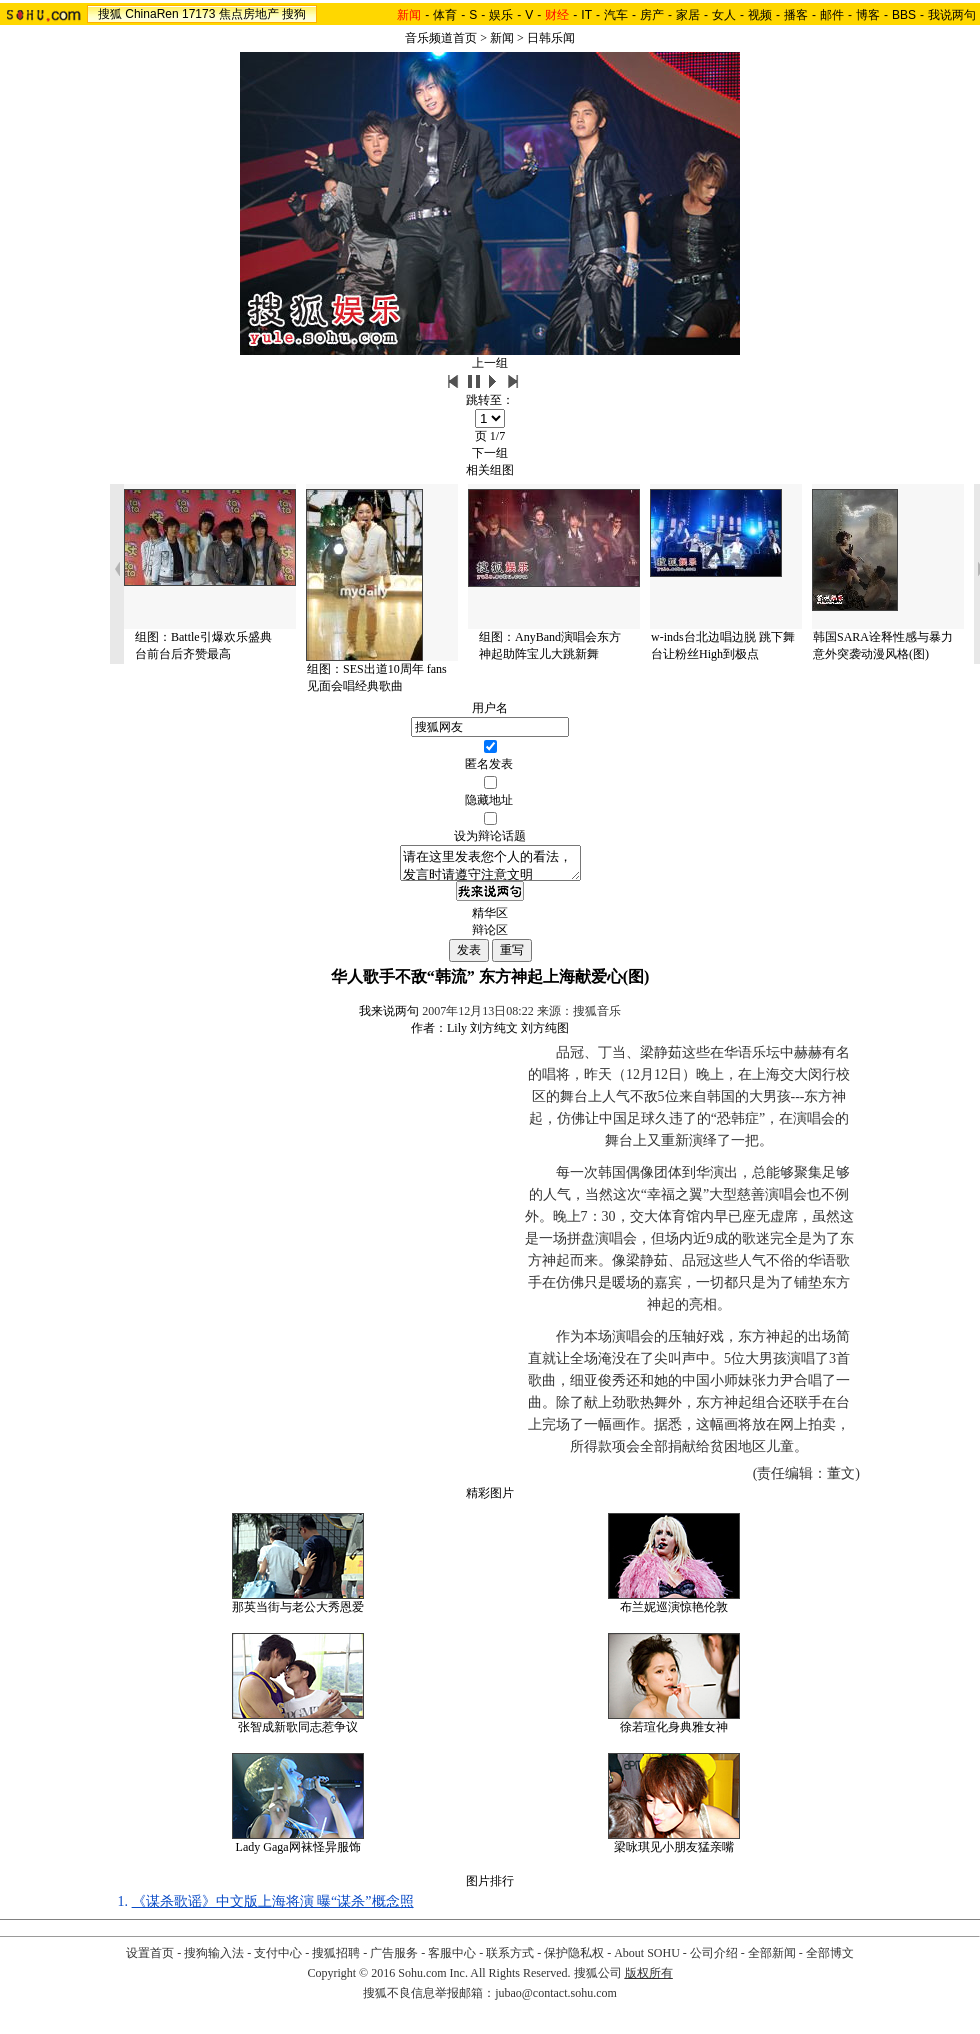 This screenshot has height=2034, width=980. Describe the element at coordinates (441, 38) in the screenshot. I see `音乐频道首页` at that location.